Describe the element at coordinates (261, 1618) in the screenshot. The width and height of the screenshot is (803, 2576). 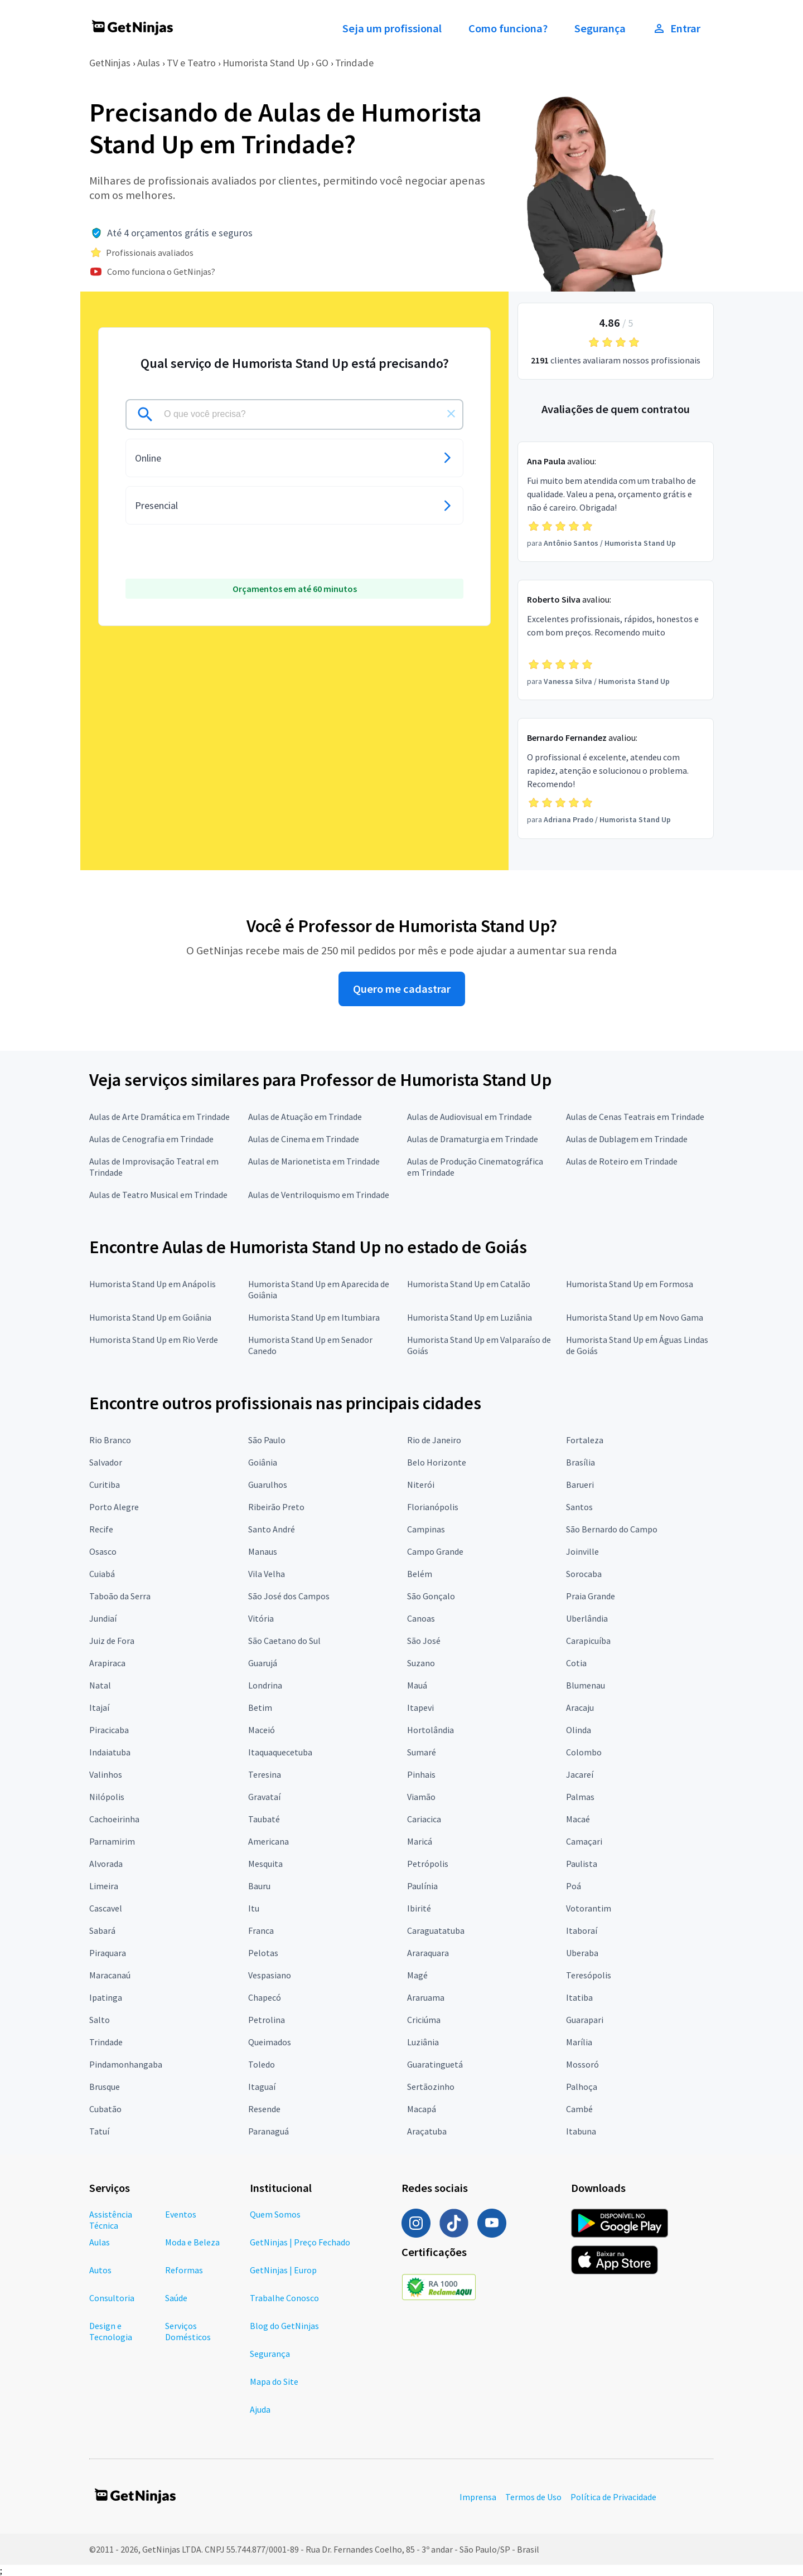
I see `Vitória` at that location.